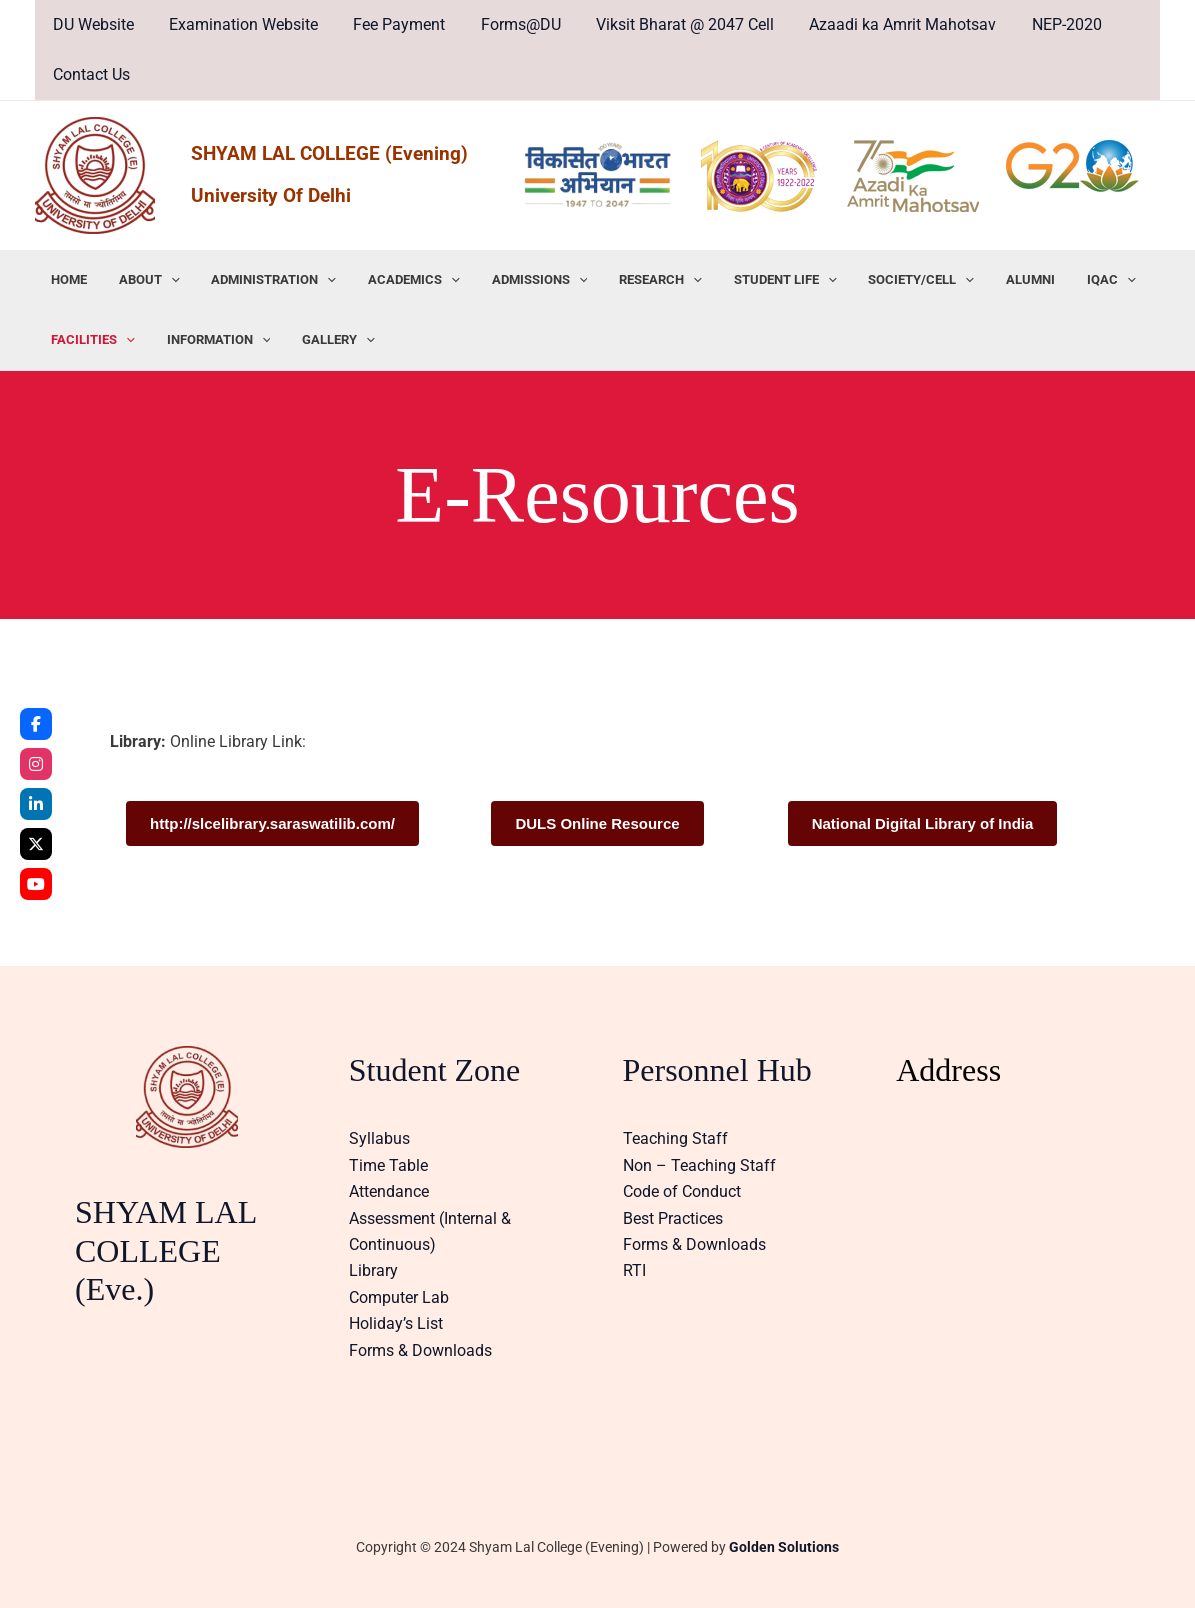 The height and width of the screenshot is (1608, 1195). I want to click on NEP-2020, so click(1045, 24).